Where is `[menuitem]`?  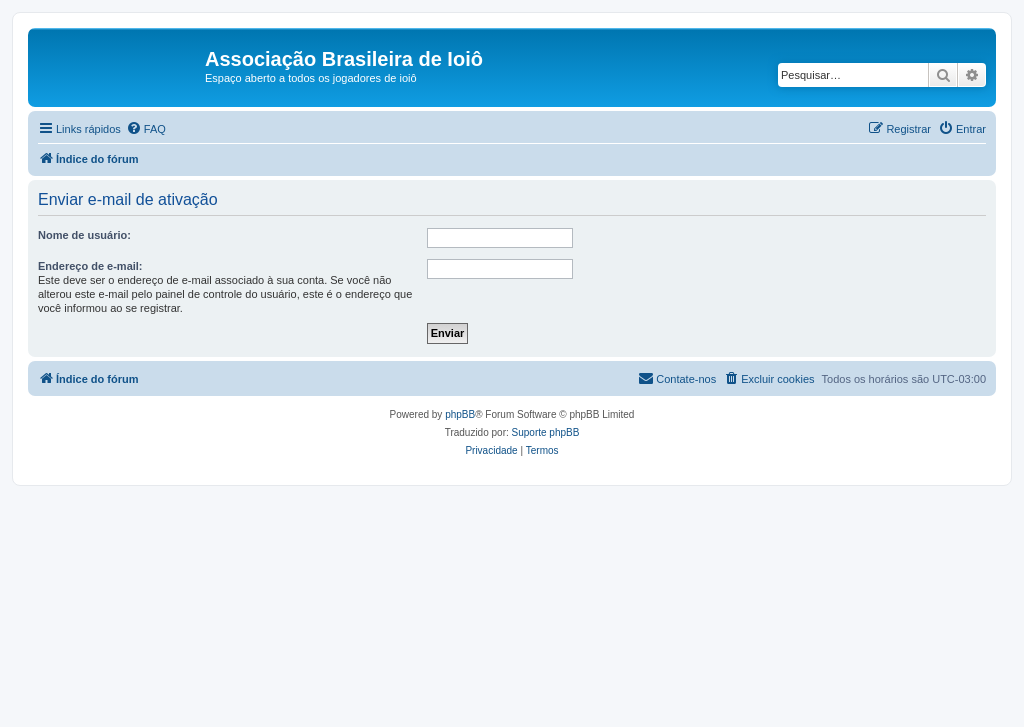 [menuitem] is located at coordinates (146, 129).